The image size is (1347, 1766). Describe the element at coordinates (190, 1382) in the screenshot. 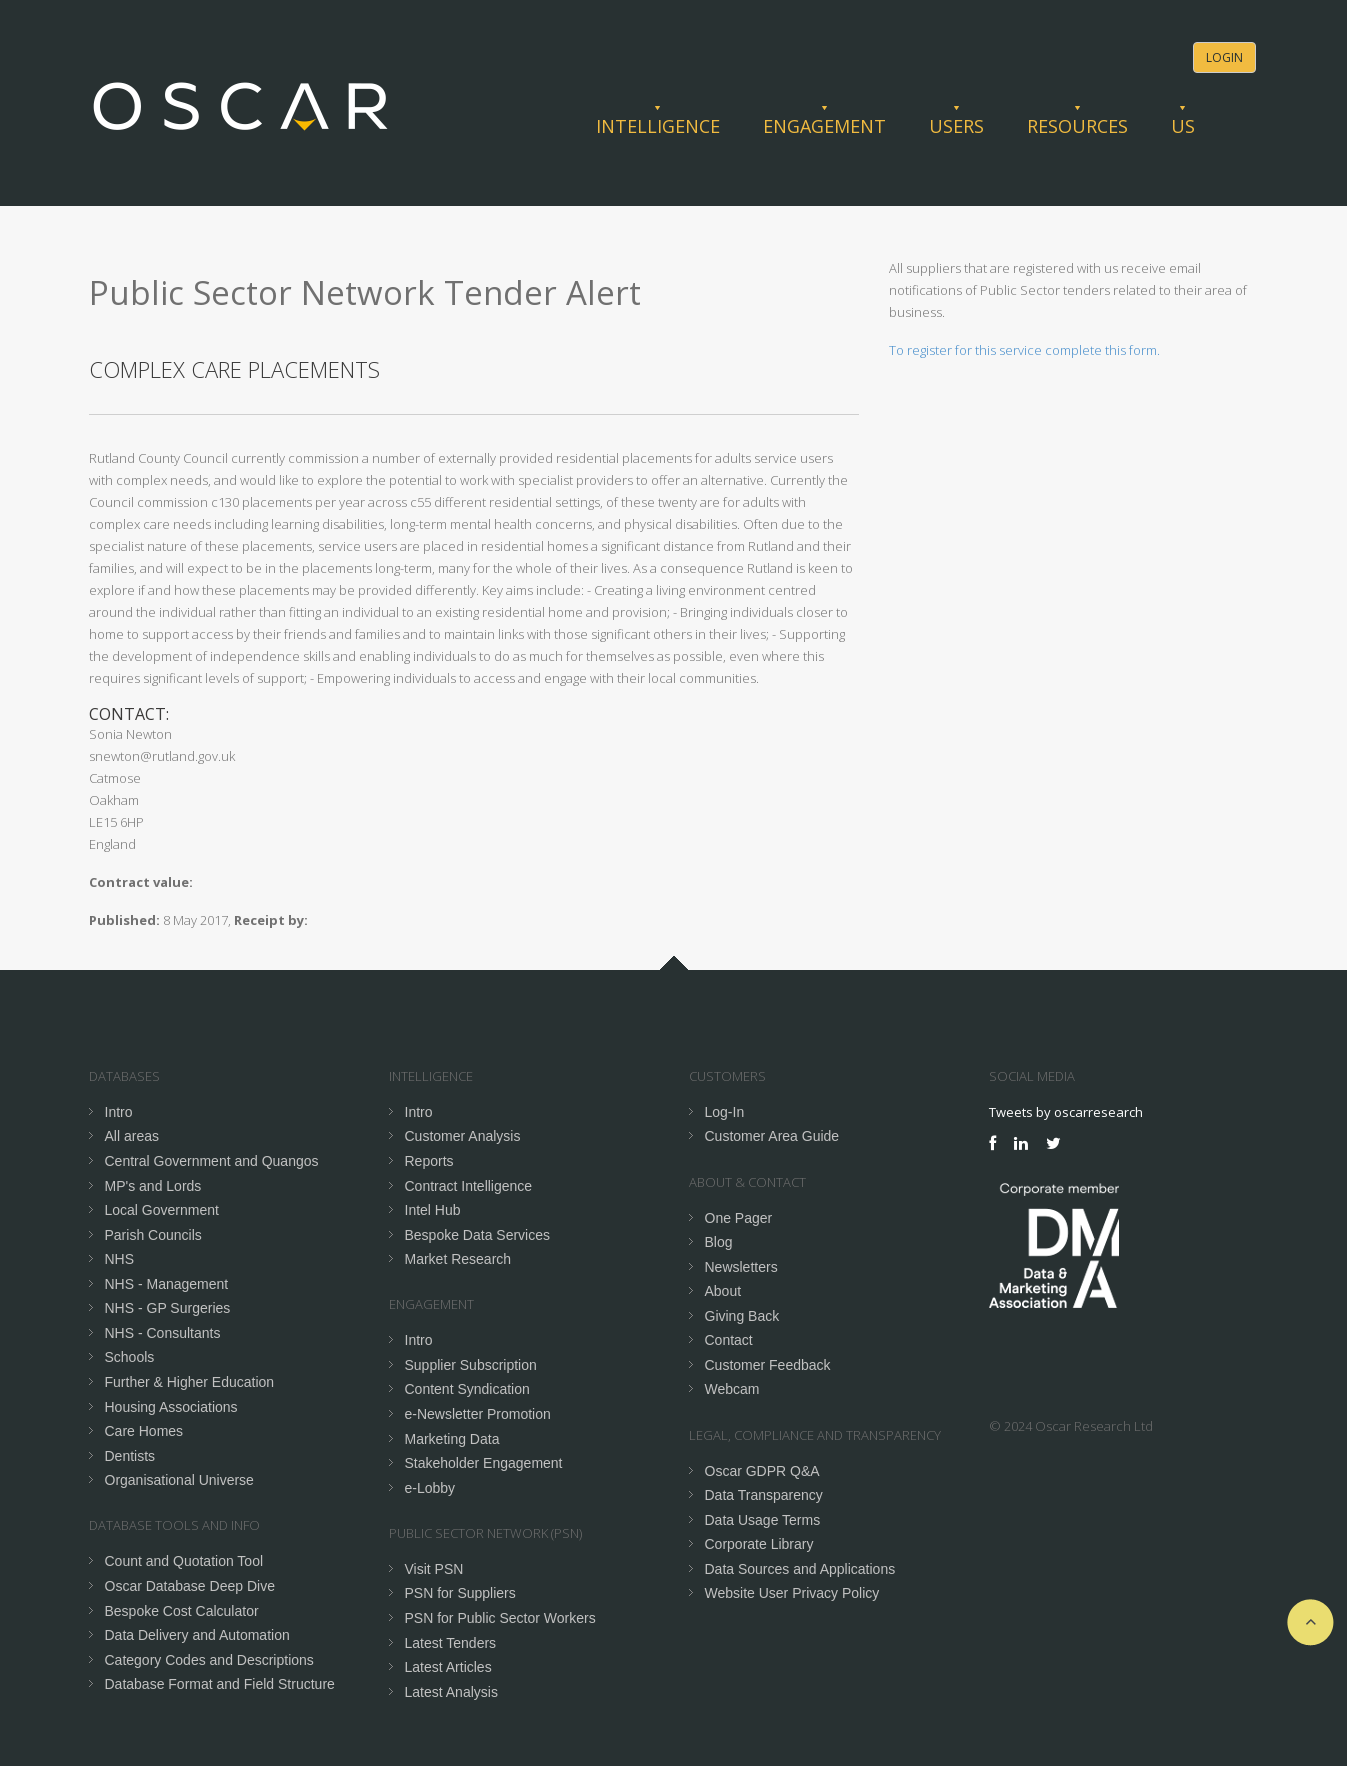

I see `Further & Higher Education` at that location.